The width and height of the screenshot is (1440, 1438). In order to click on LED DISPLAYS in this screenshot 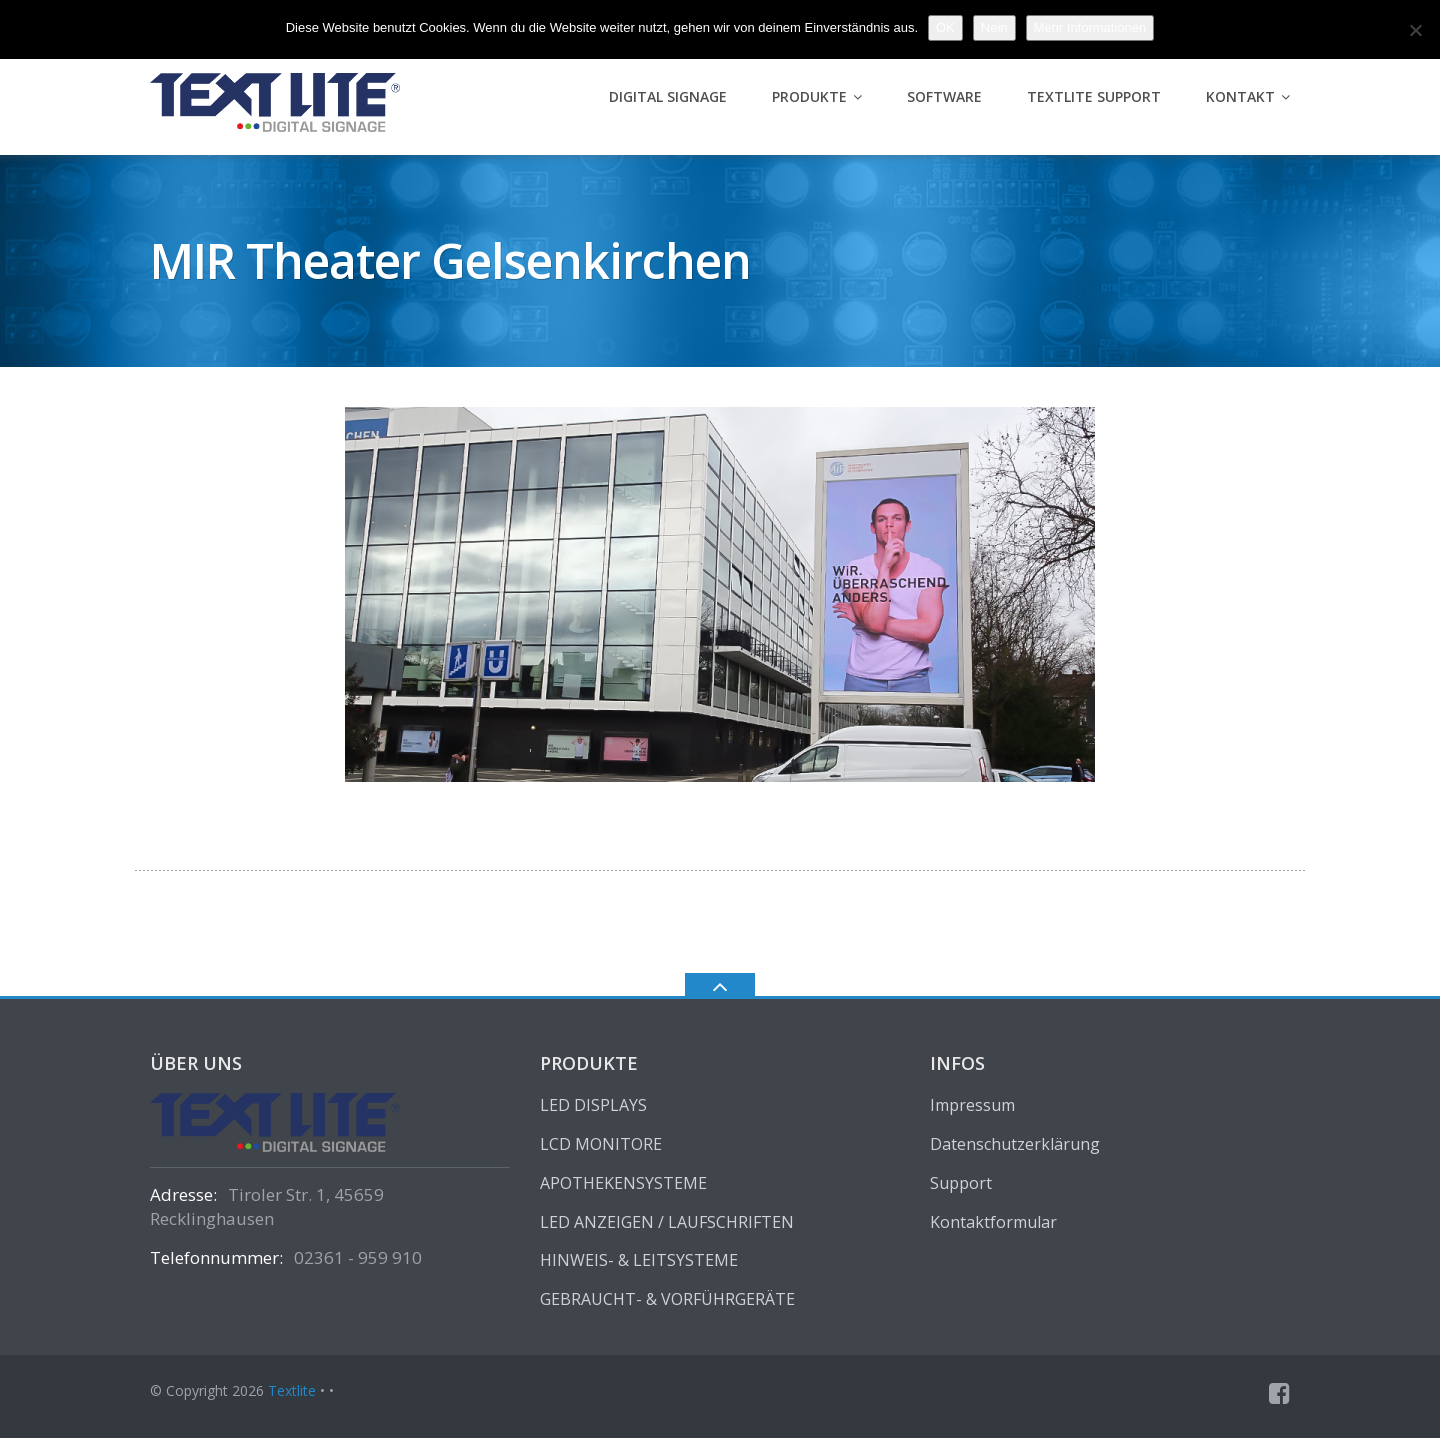, I will do `click(593, 1105)`.